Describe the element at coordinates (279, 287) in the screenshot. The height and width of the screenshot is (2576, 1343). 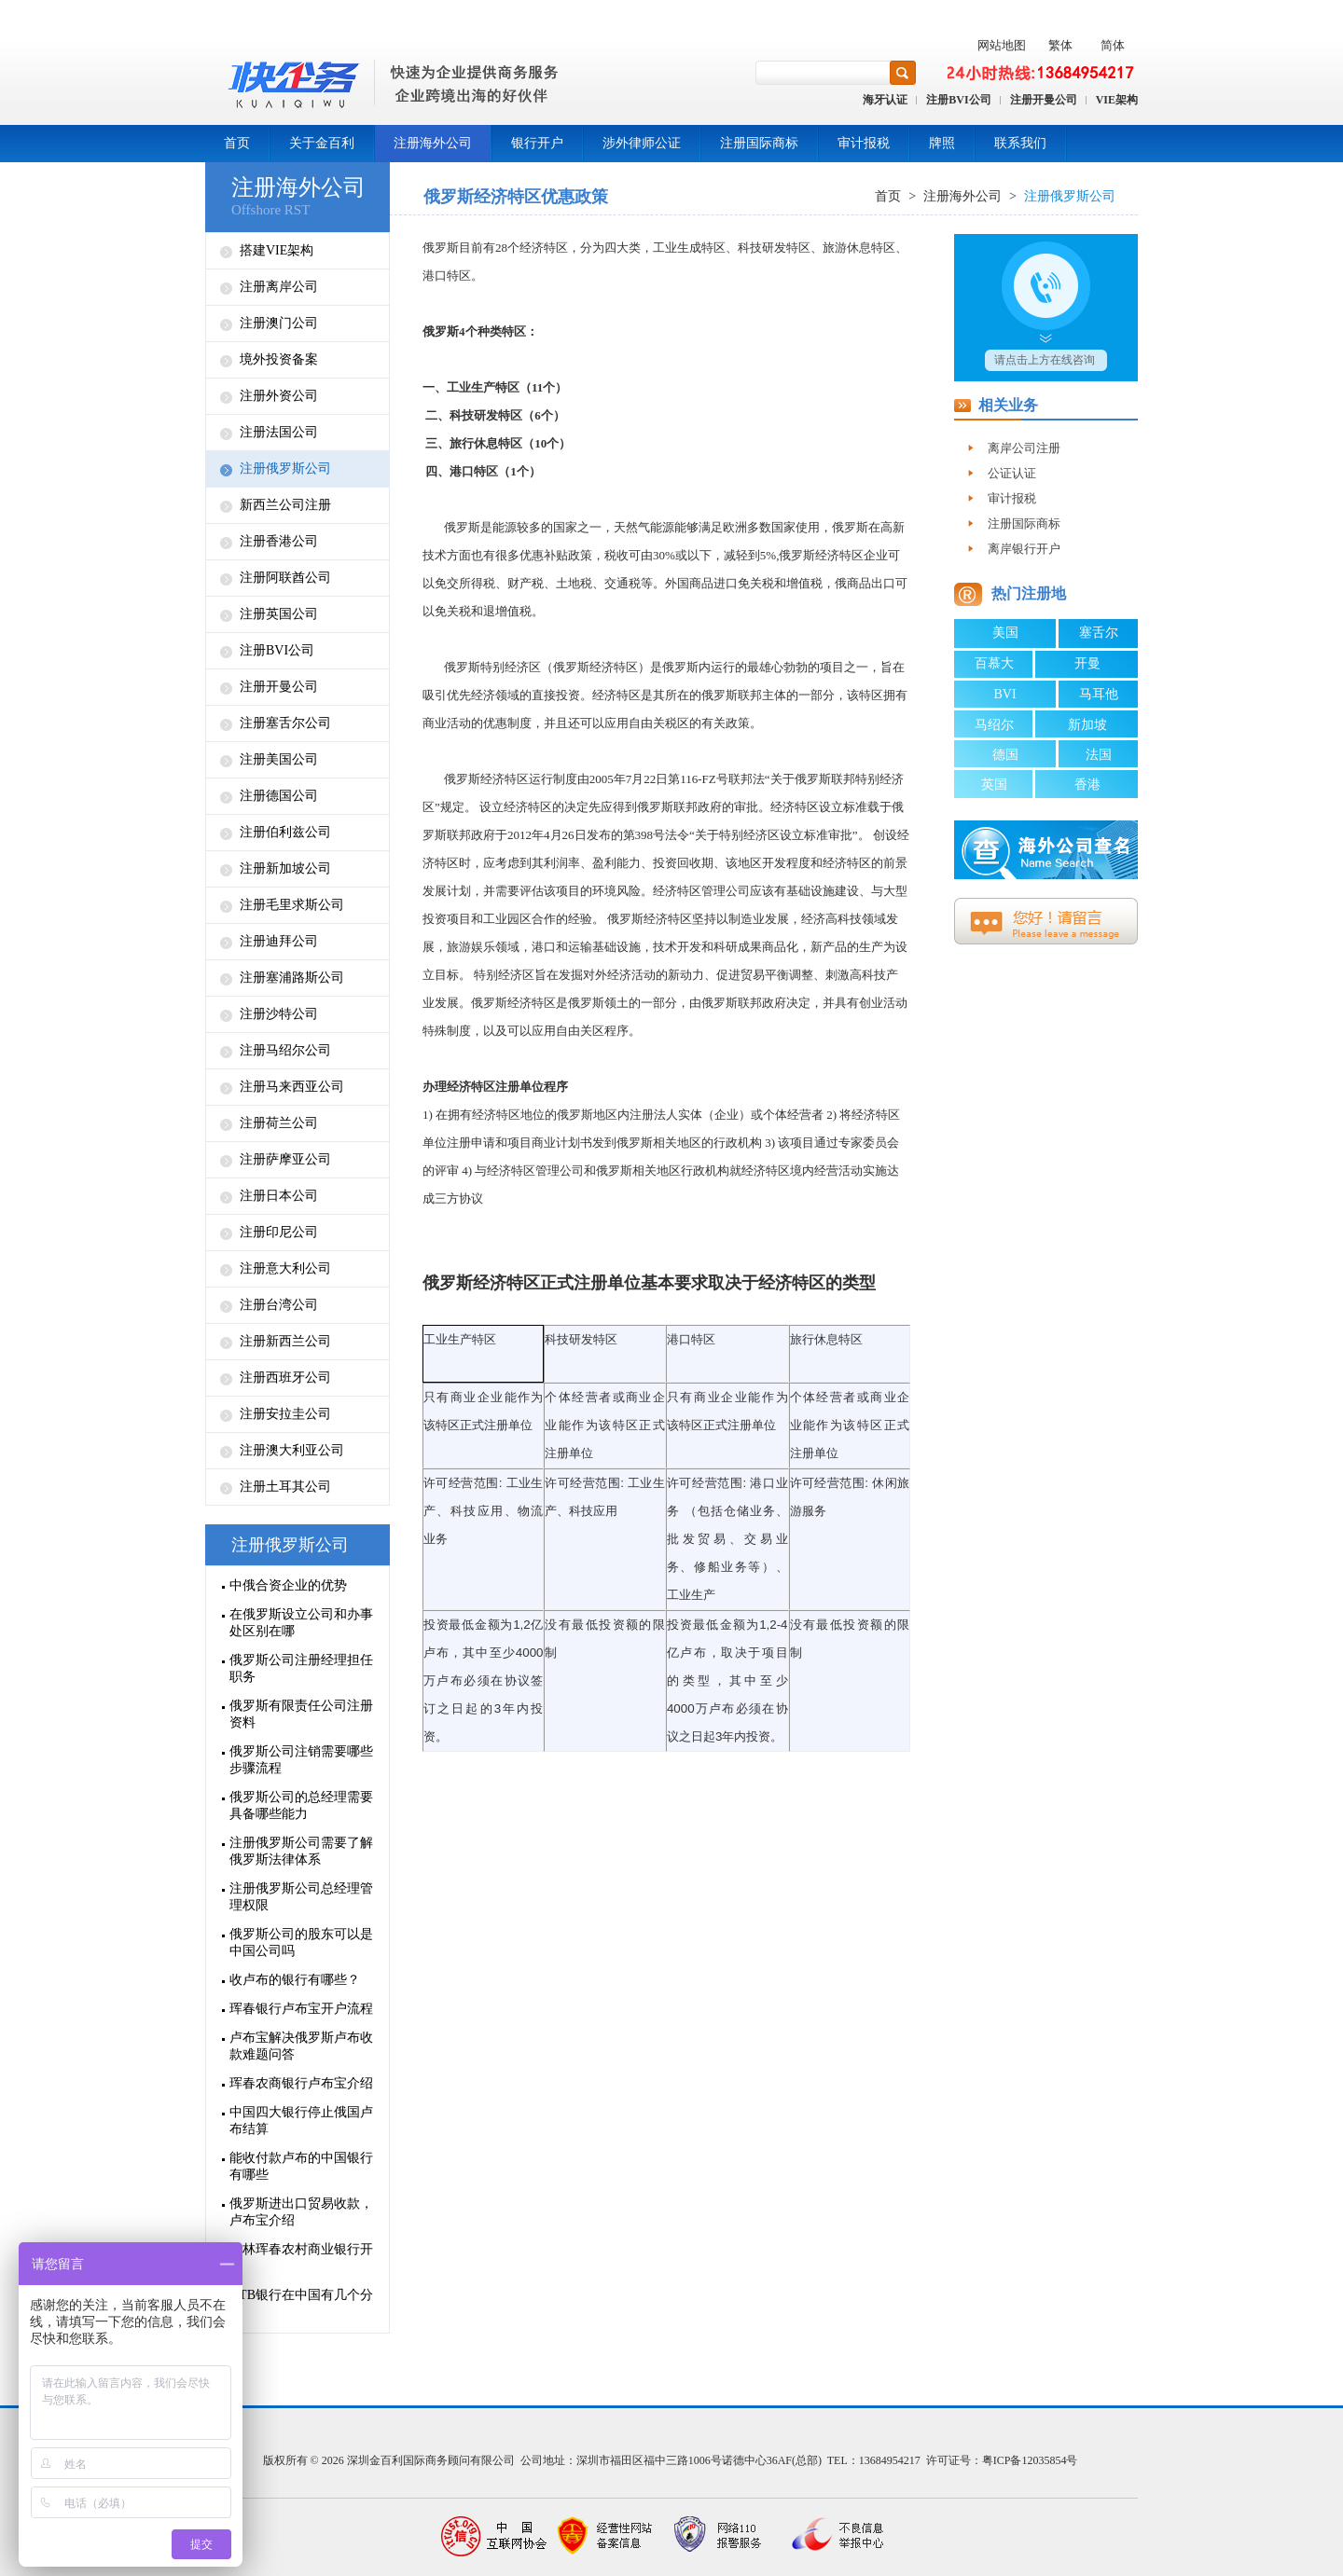
I see `注册离岸公司` at that location.